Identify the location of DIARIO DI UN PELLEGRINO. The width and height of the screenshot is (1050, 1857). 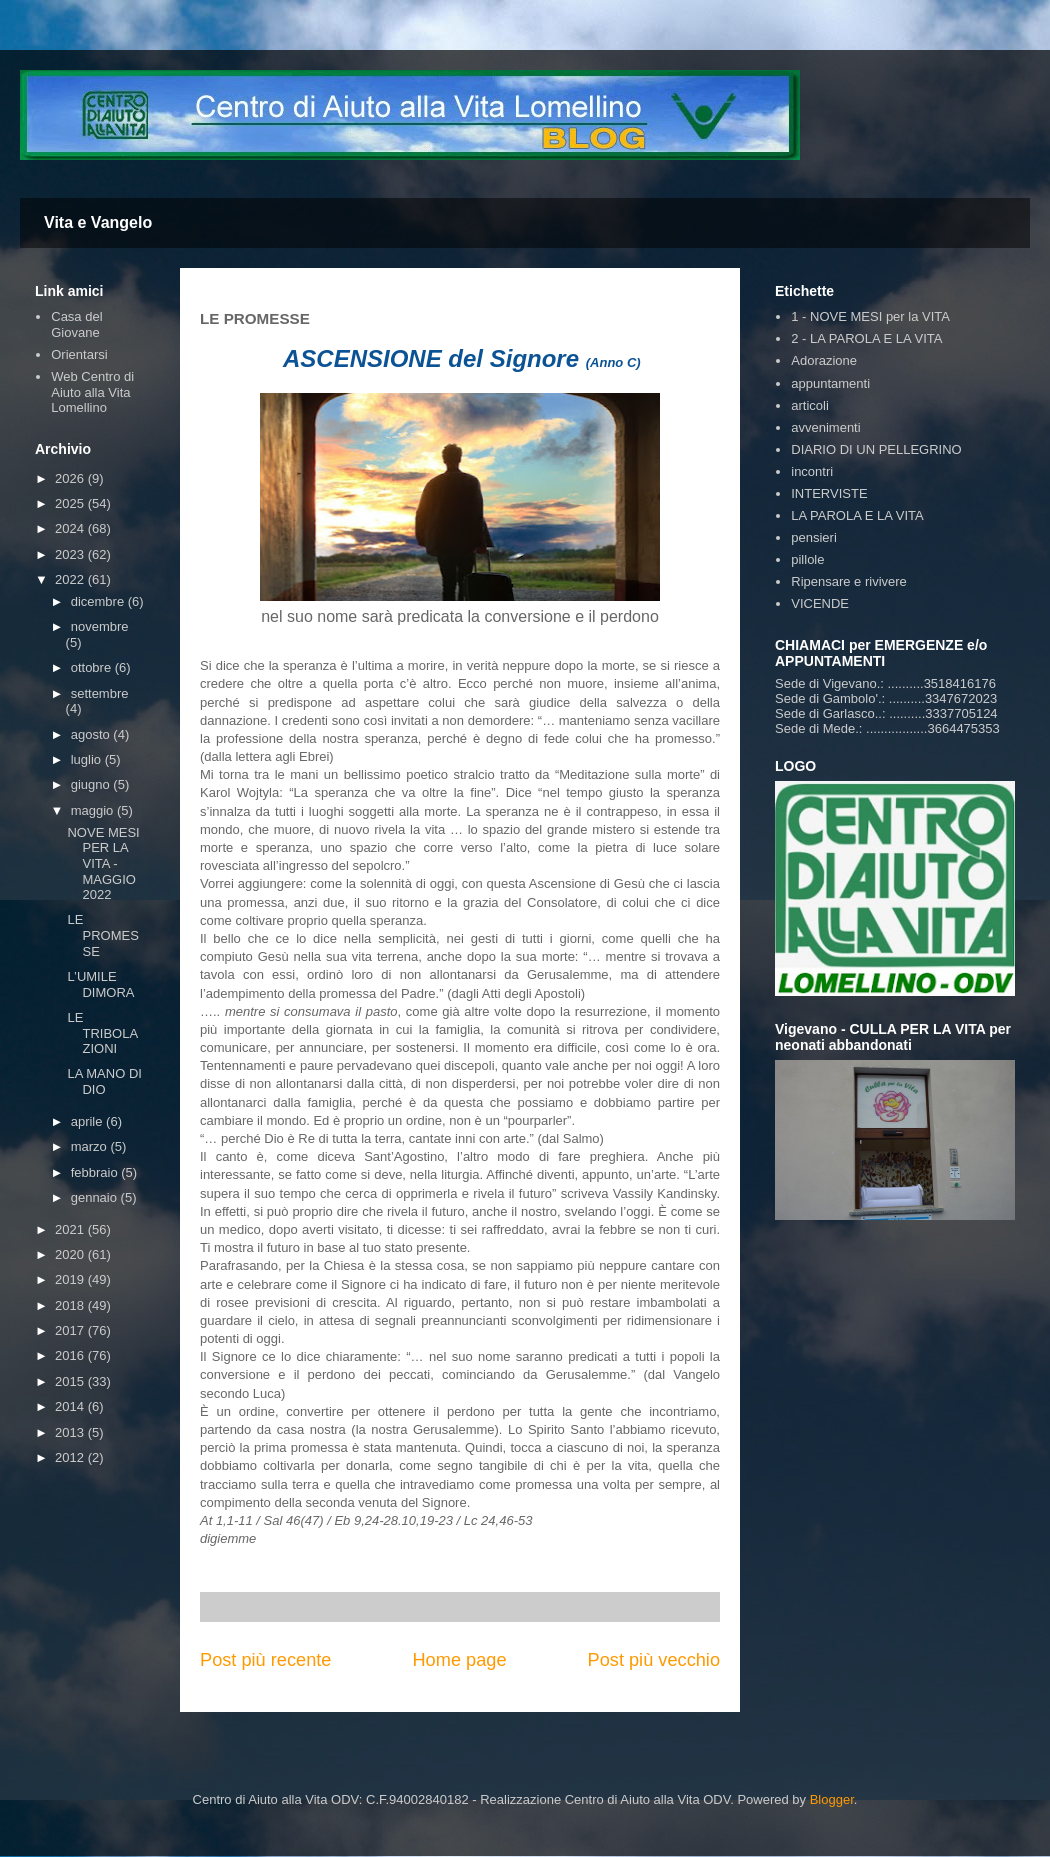
(876, 449).